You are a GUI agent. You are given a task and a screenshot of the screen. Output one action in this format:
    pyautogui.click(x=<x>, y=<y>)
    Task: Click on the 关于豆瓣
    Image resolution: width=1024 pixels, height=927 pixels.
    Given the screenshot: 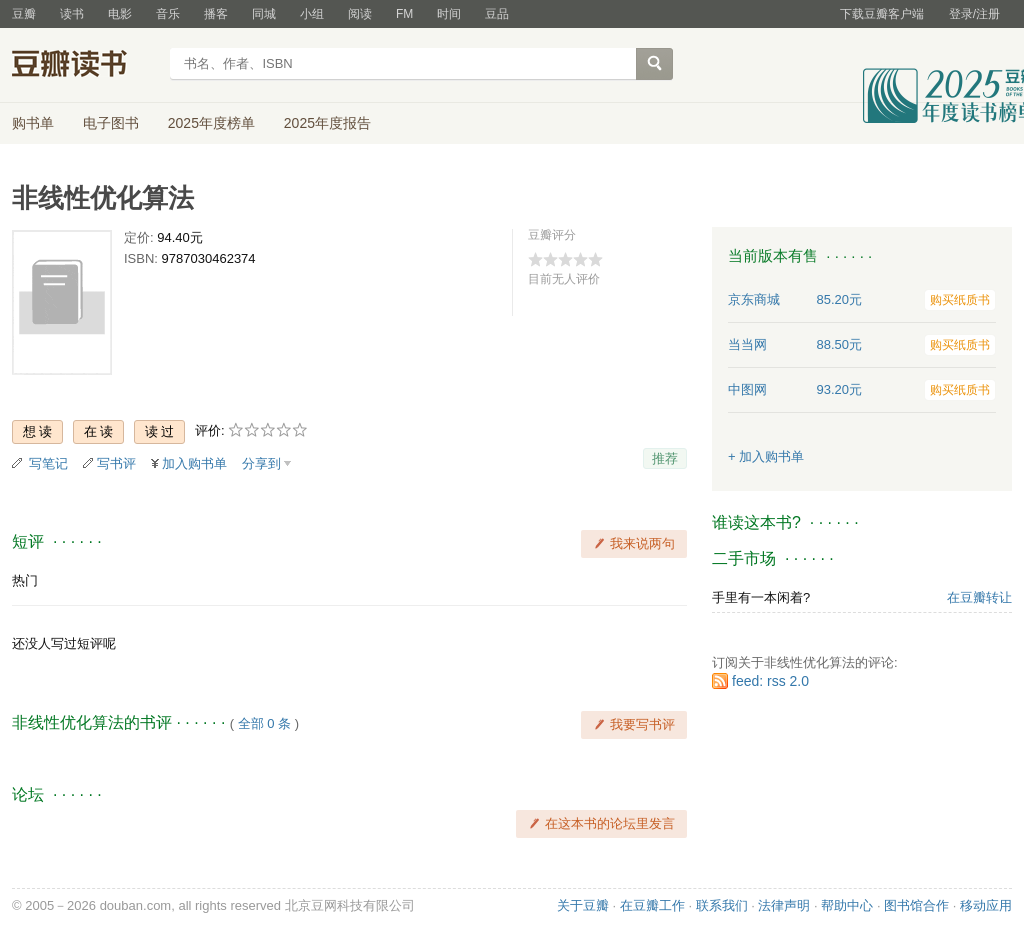 What is the action you would take?
    pyautogui.click(x=583, y=905)
    